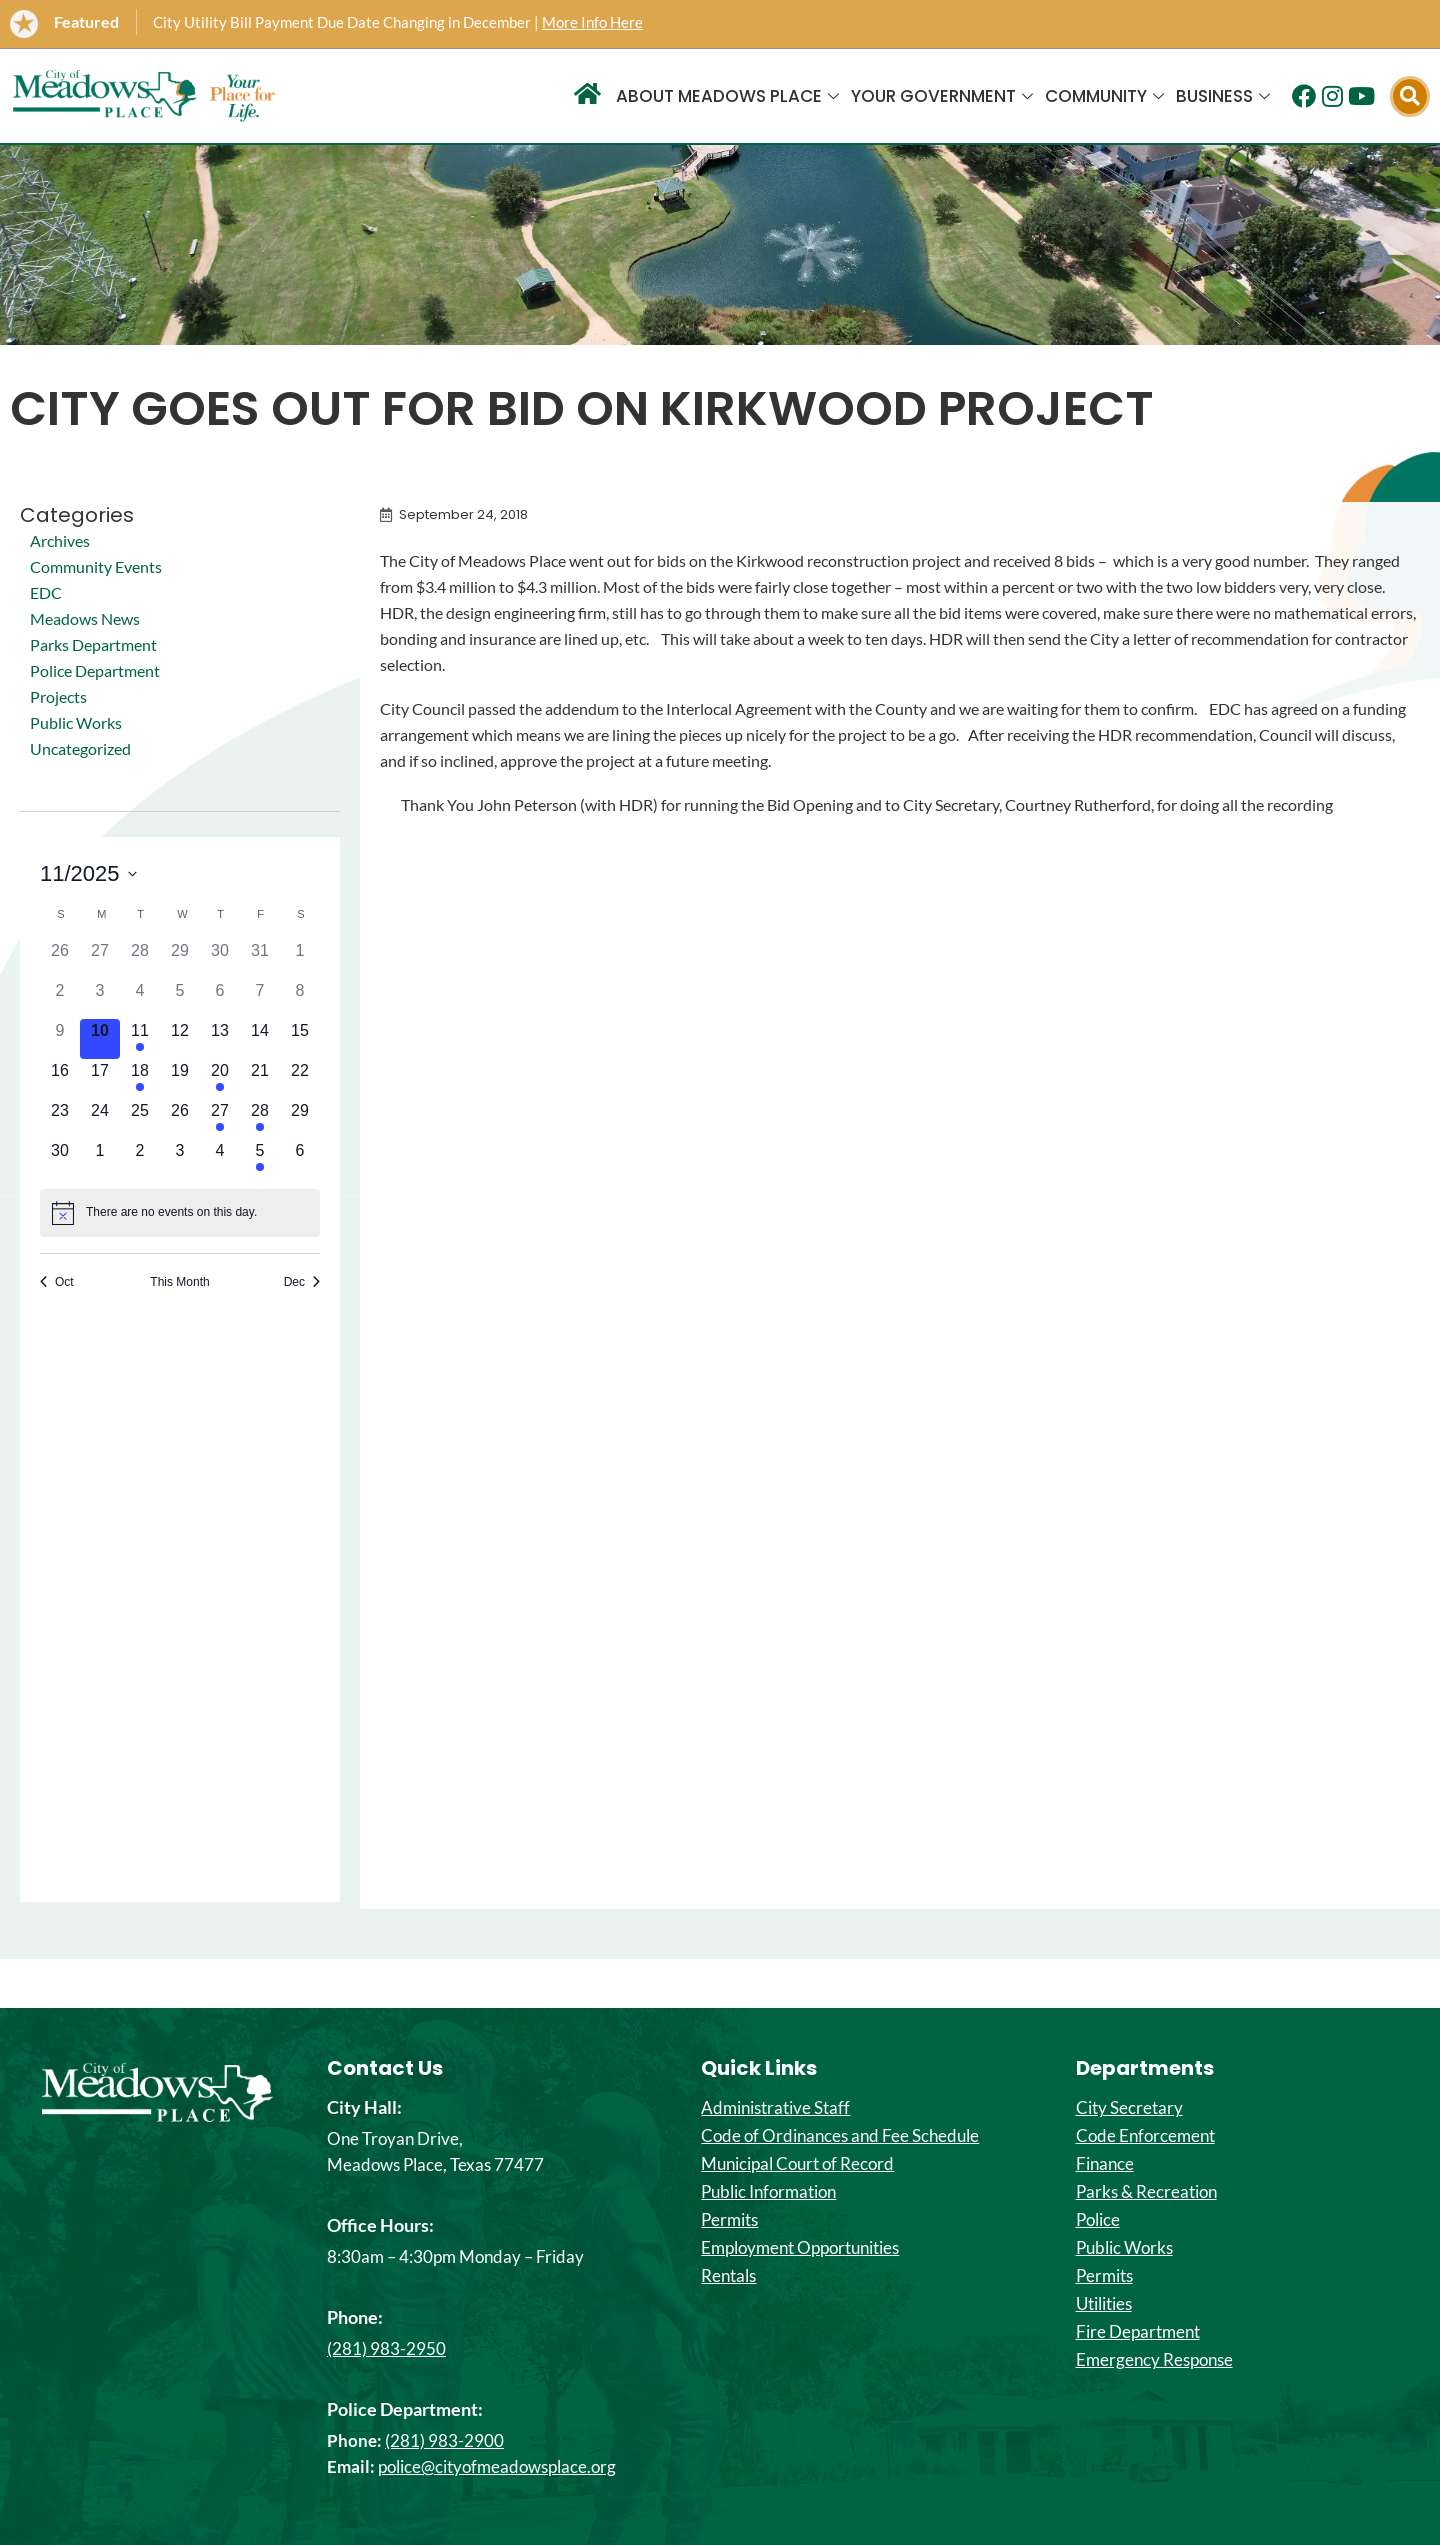 This screenshot has width=1440, height=2545. I want to click on Employment Opportunities, so click(800, 2248).